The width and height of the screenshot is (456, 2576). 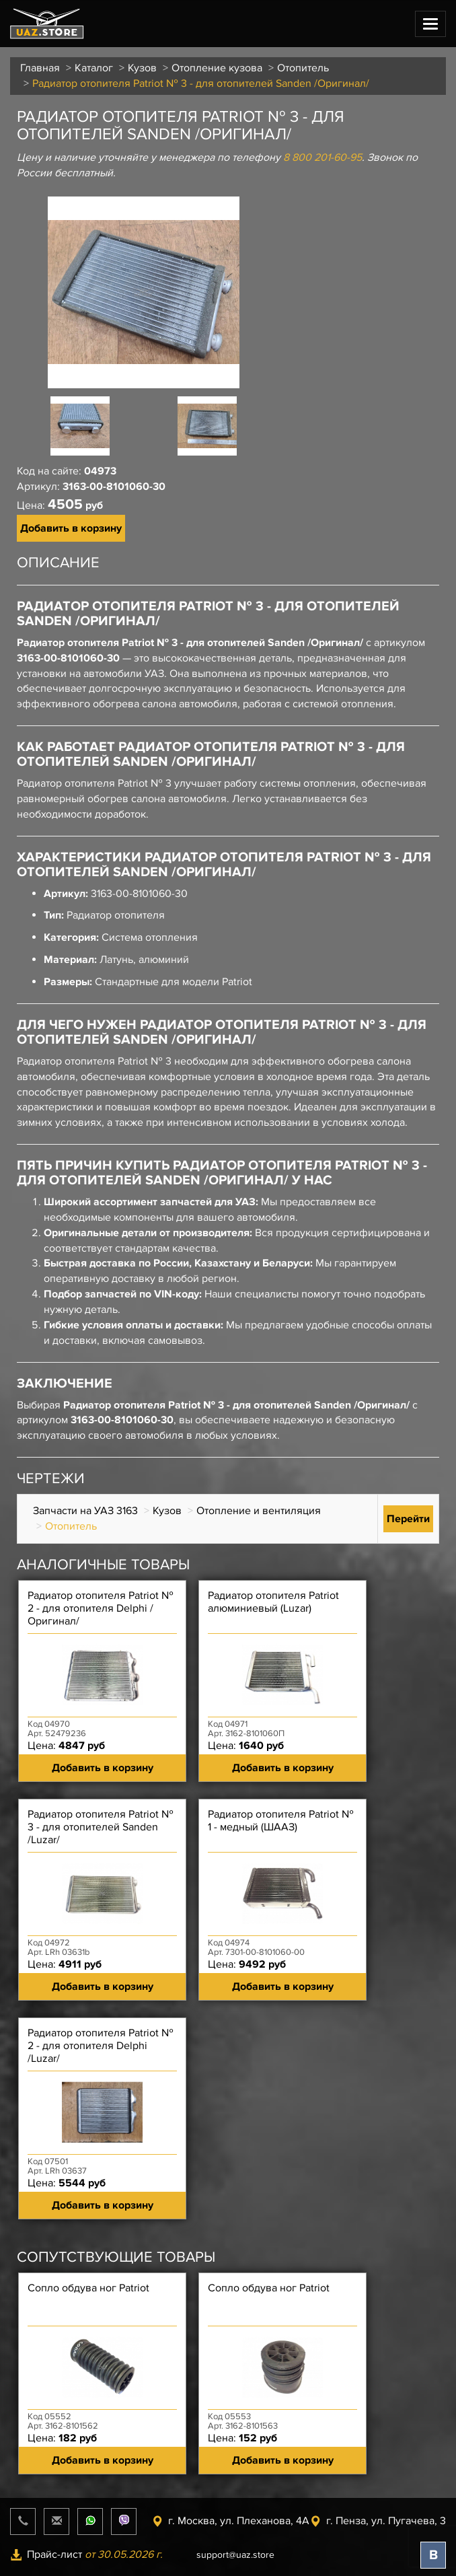 I want to click on Радиатор отопителя Patriot № 2 - для отопителя Delphi /Luzar/, so click(x=101, y=2046).